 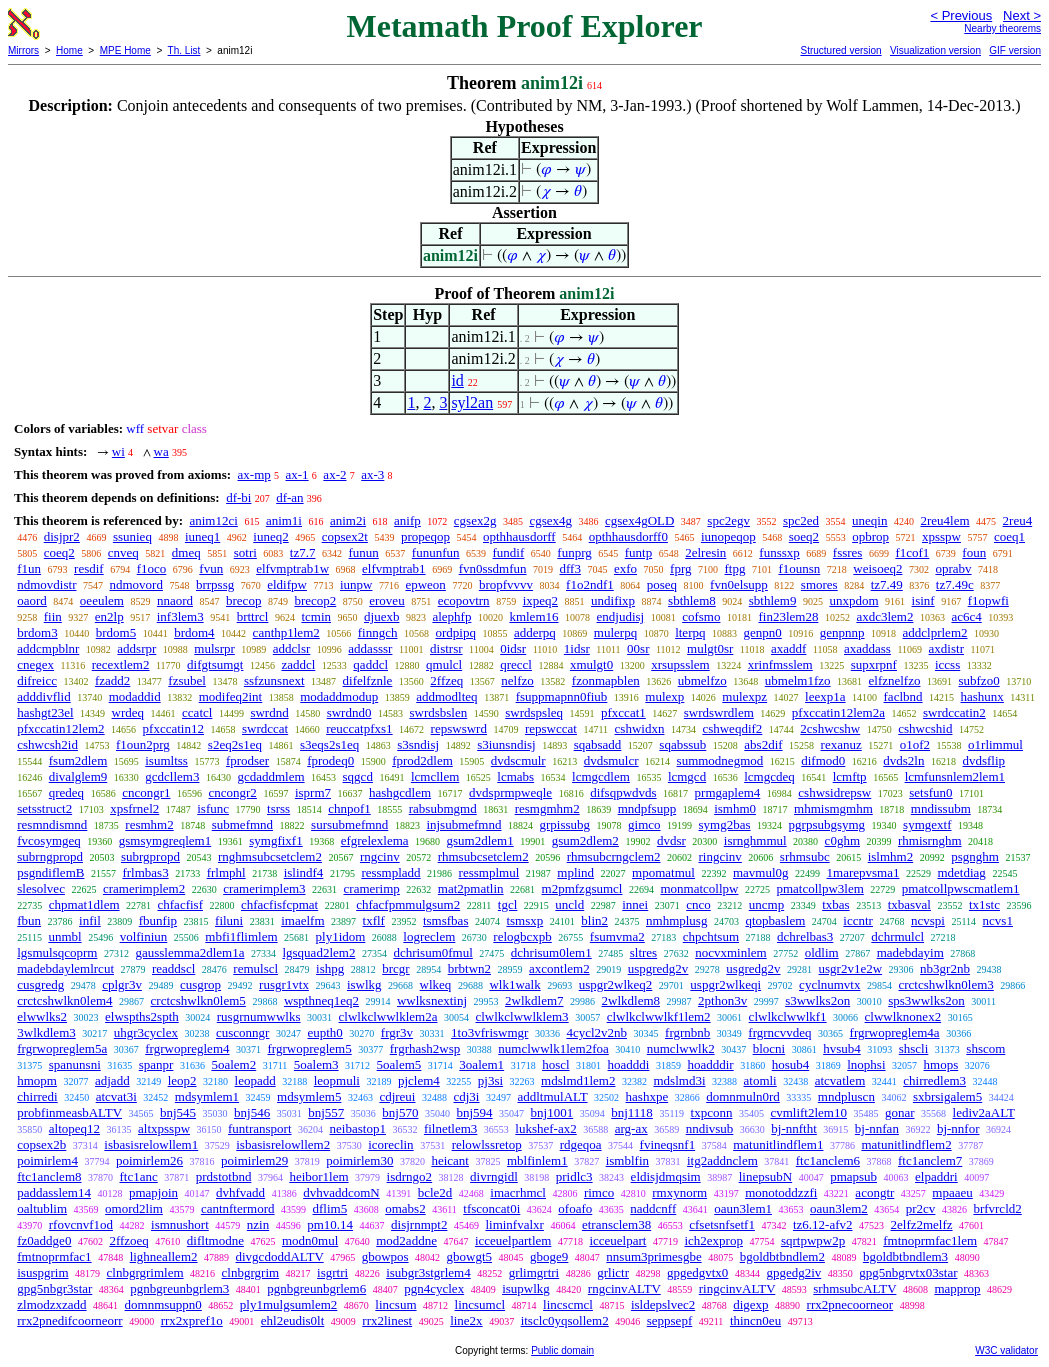 What do you see at coordinates (52, 824) in the screenshot?
I see `resmndismnd` at bounding box center [52, 824].